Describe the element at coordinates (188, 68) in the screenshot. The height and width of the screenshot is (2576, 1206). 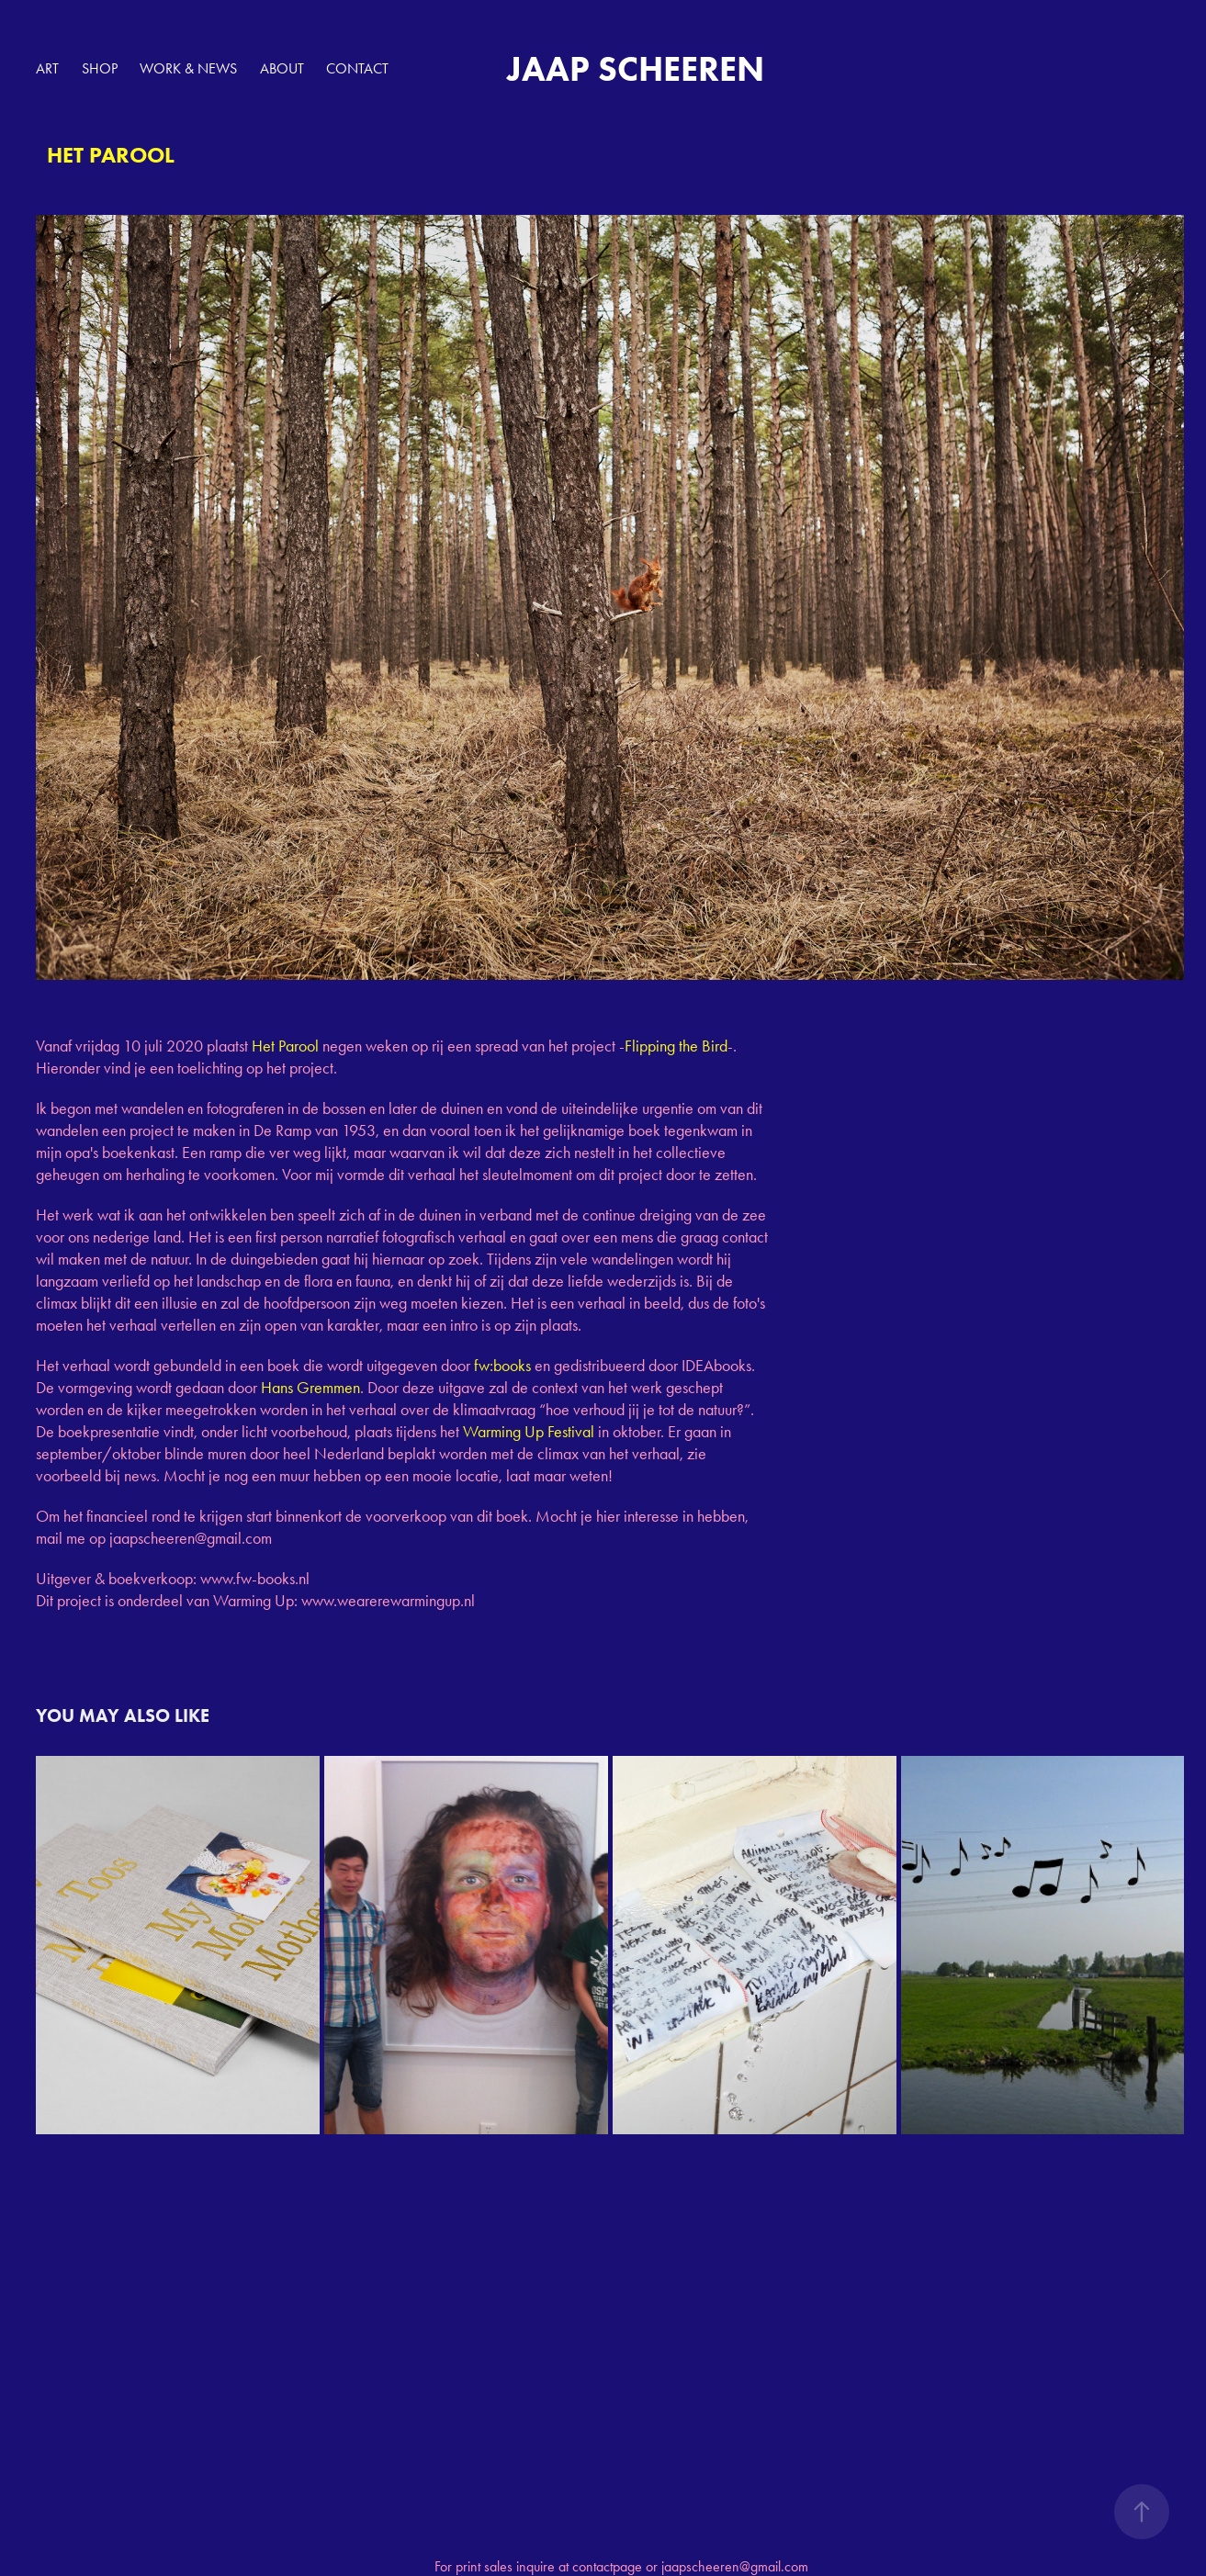
I see `WORK & NEWS` at that location.